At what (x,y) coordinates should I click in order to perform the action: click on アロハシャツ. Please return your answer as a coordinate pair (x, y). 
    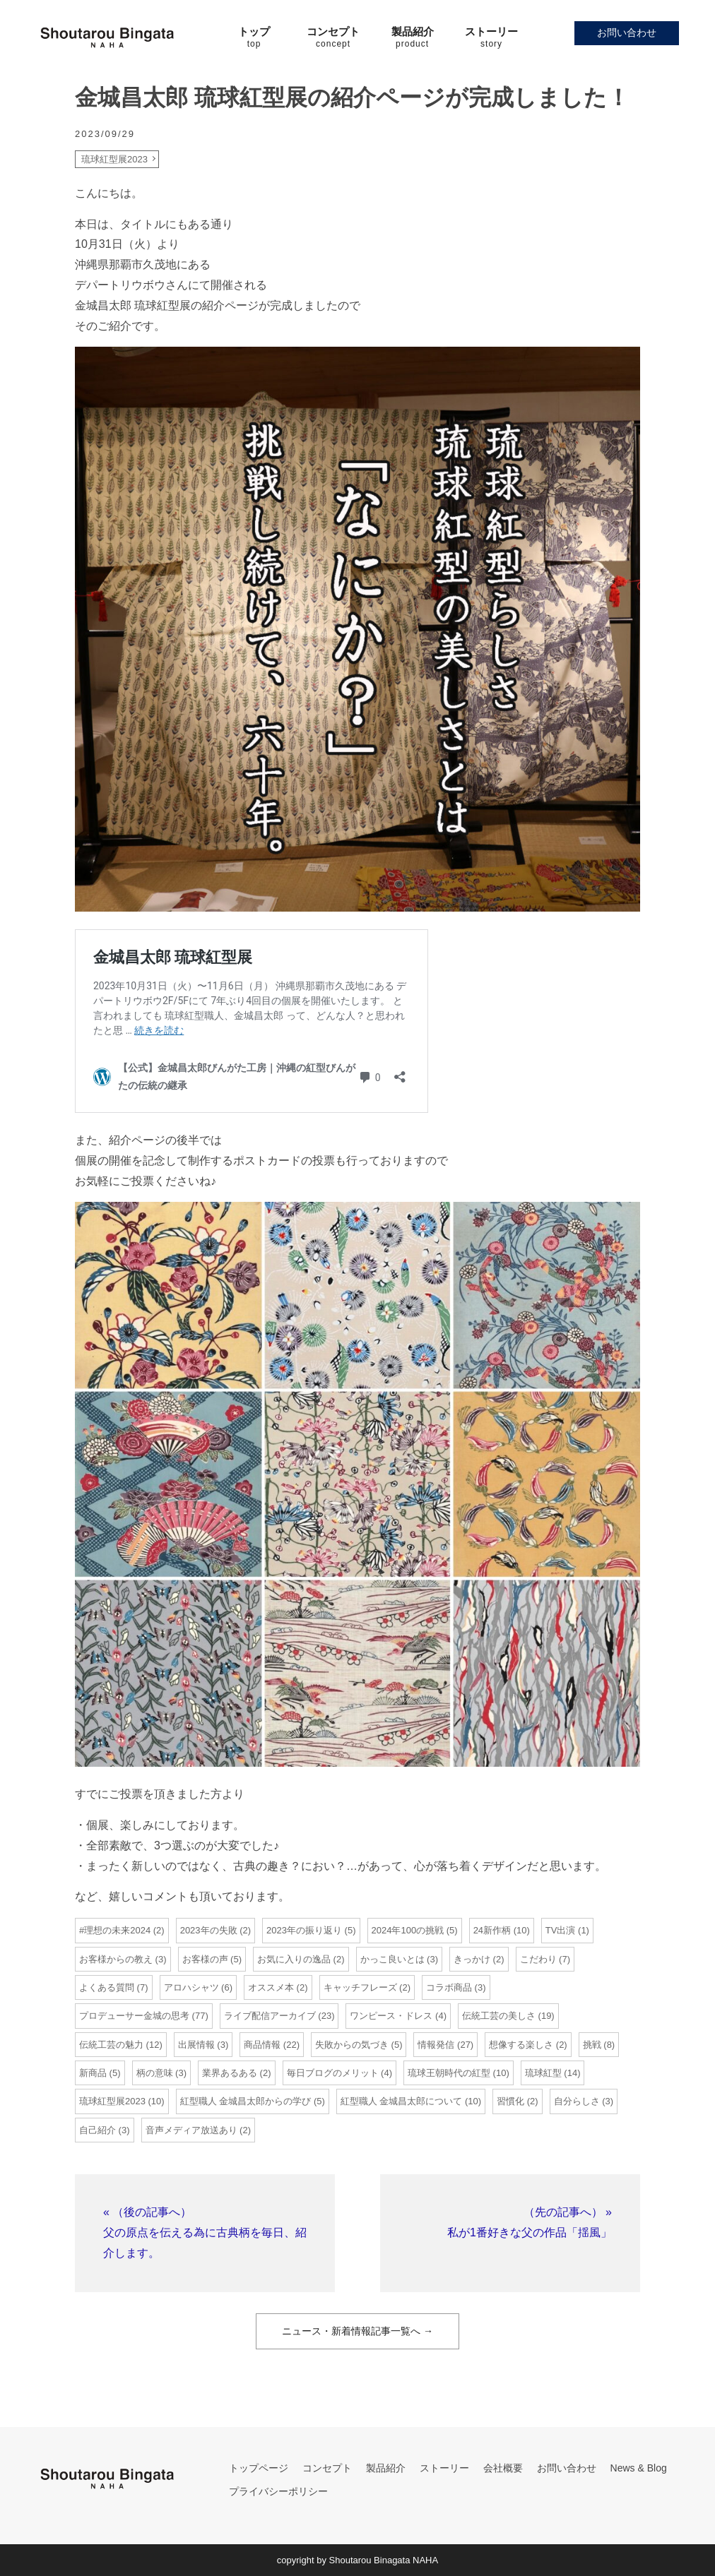
    Looking at the image, I should click on (191, 1987).